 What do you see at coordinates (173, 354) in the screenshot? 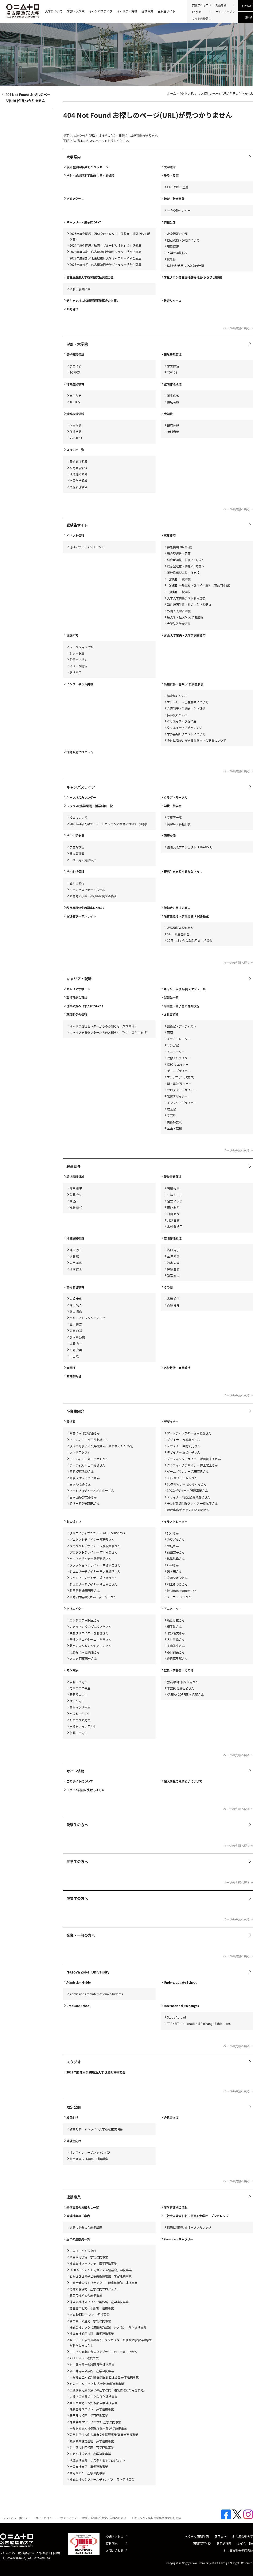
I see `視覚表現領域` at bounding box center [173, 354].